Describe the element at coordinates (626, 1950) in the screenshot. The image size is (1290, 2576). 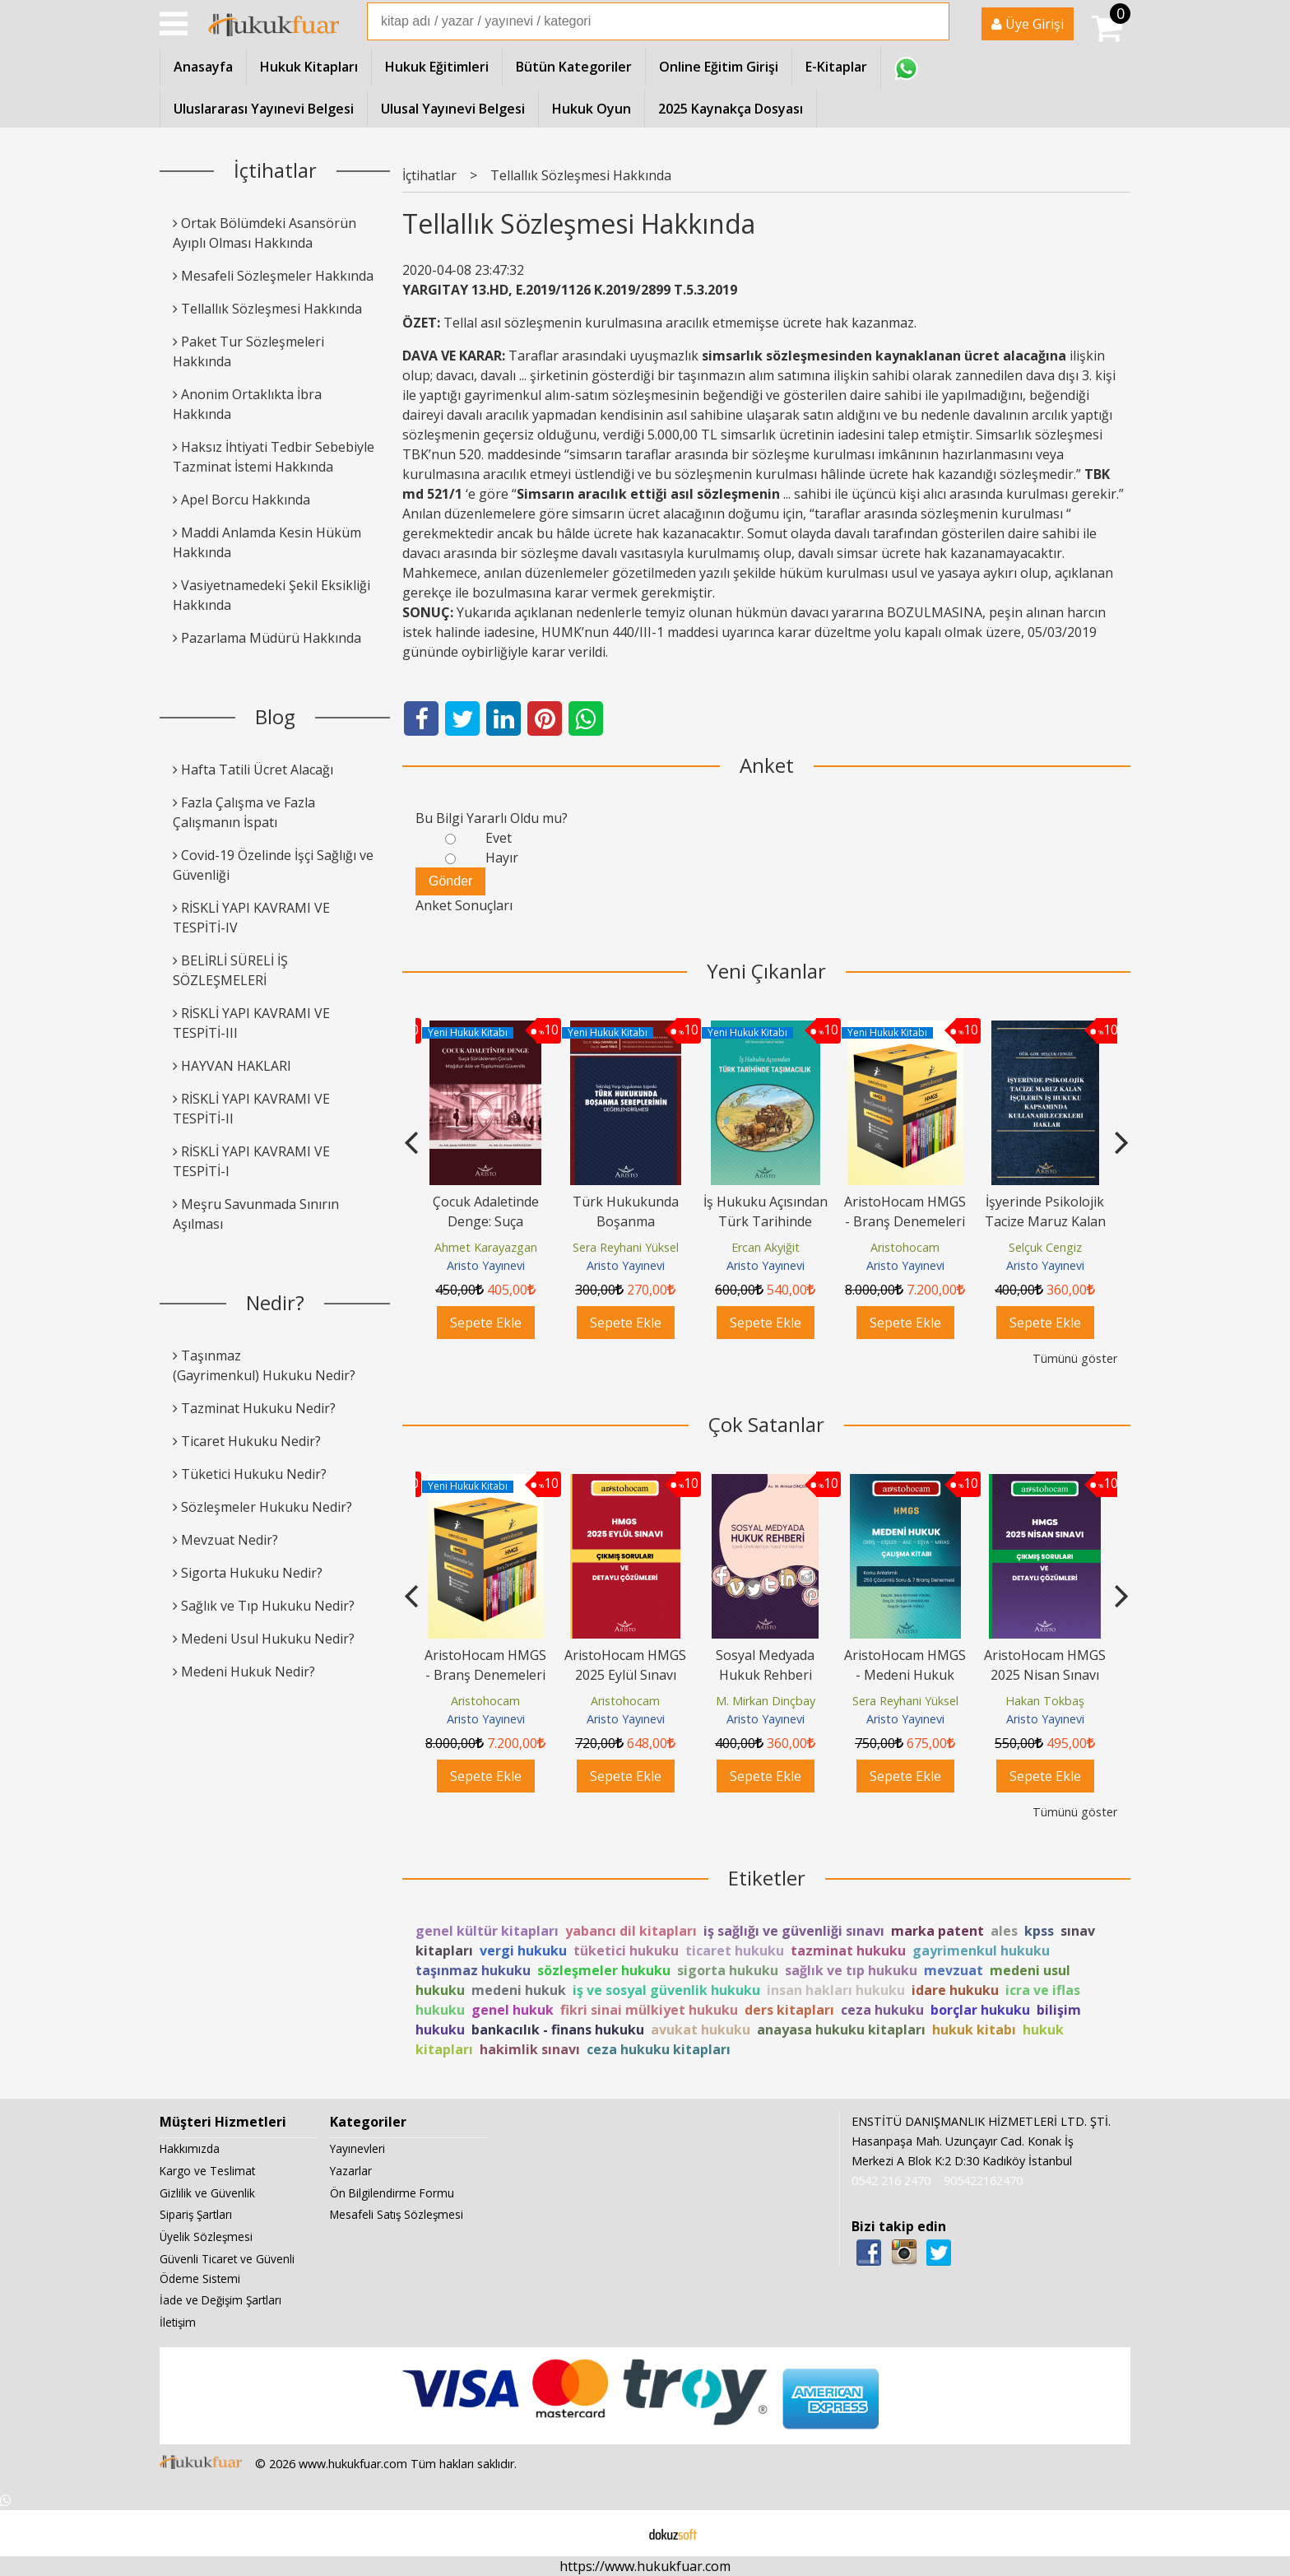
I see `tüketici hukuku` at that location.